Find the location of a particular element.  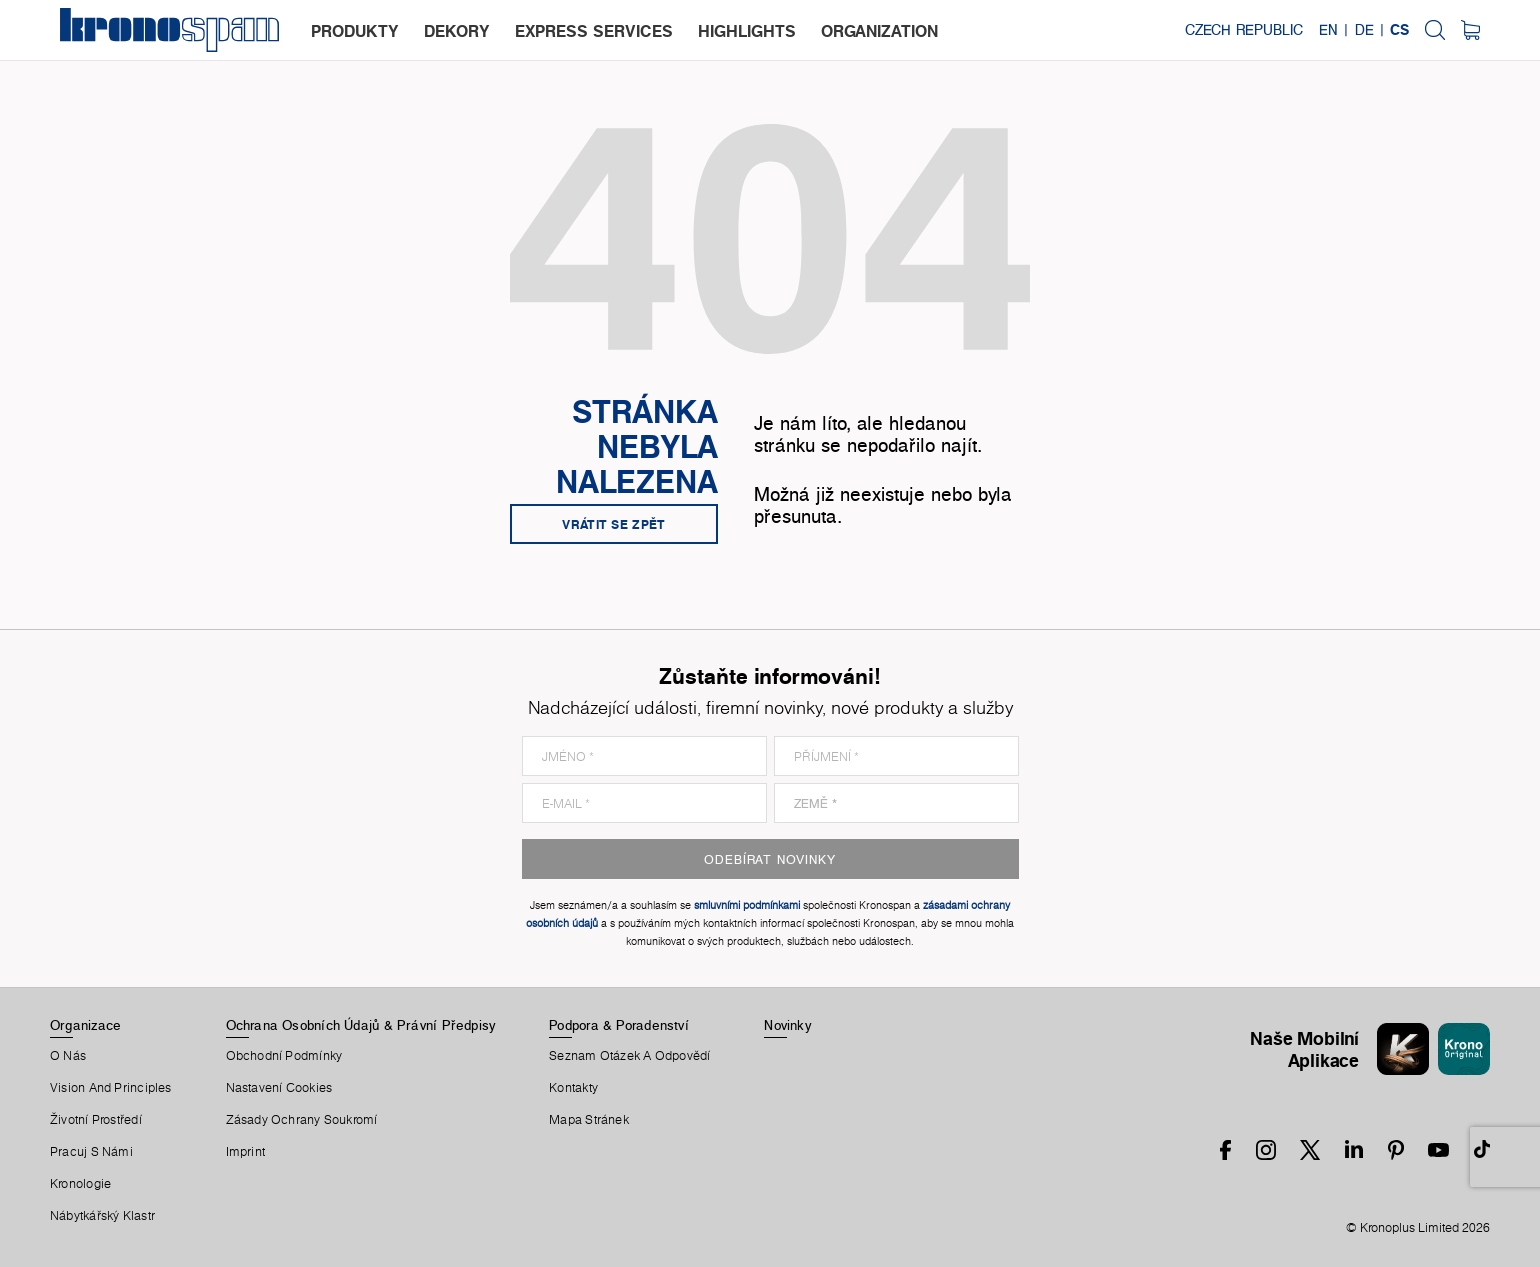

Ochrana Osobních Údajů & Právní Předpisy is located at coordinates (361, 1025).